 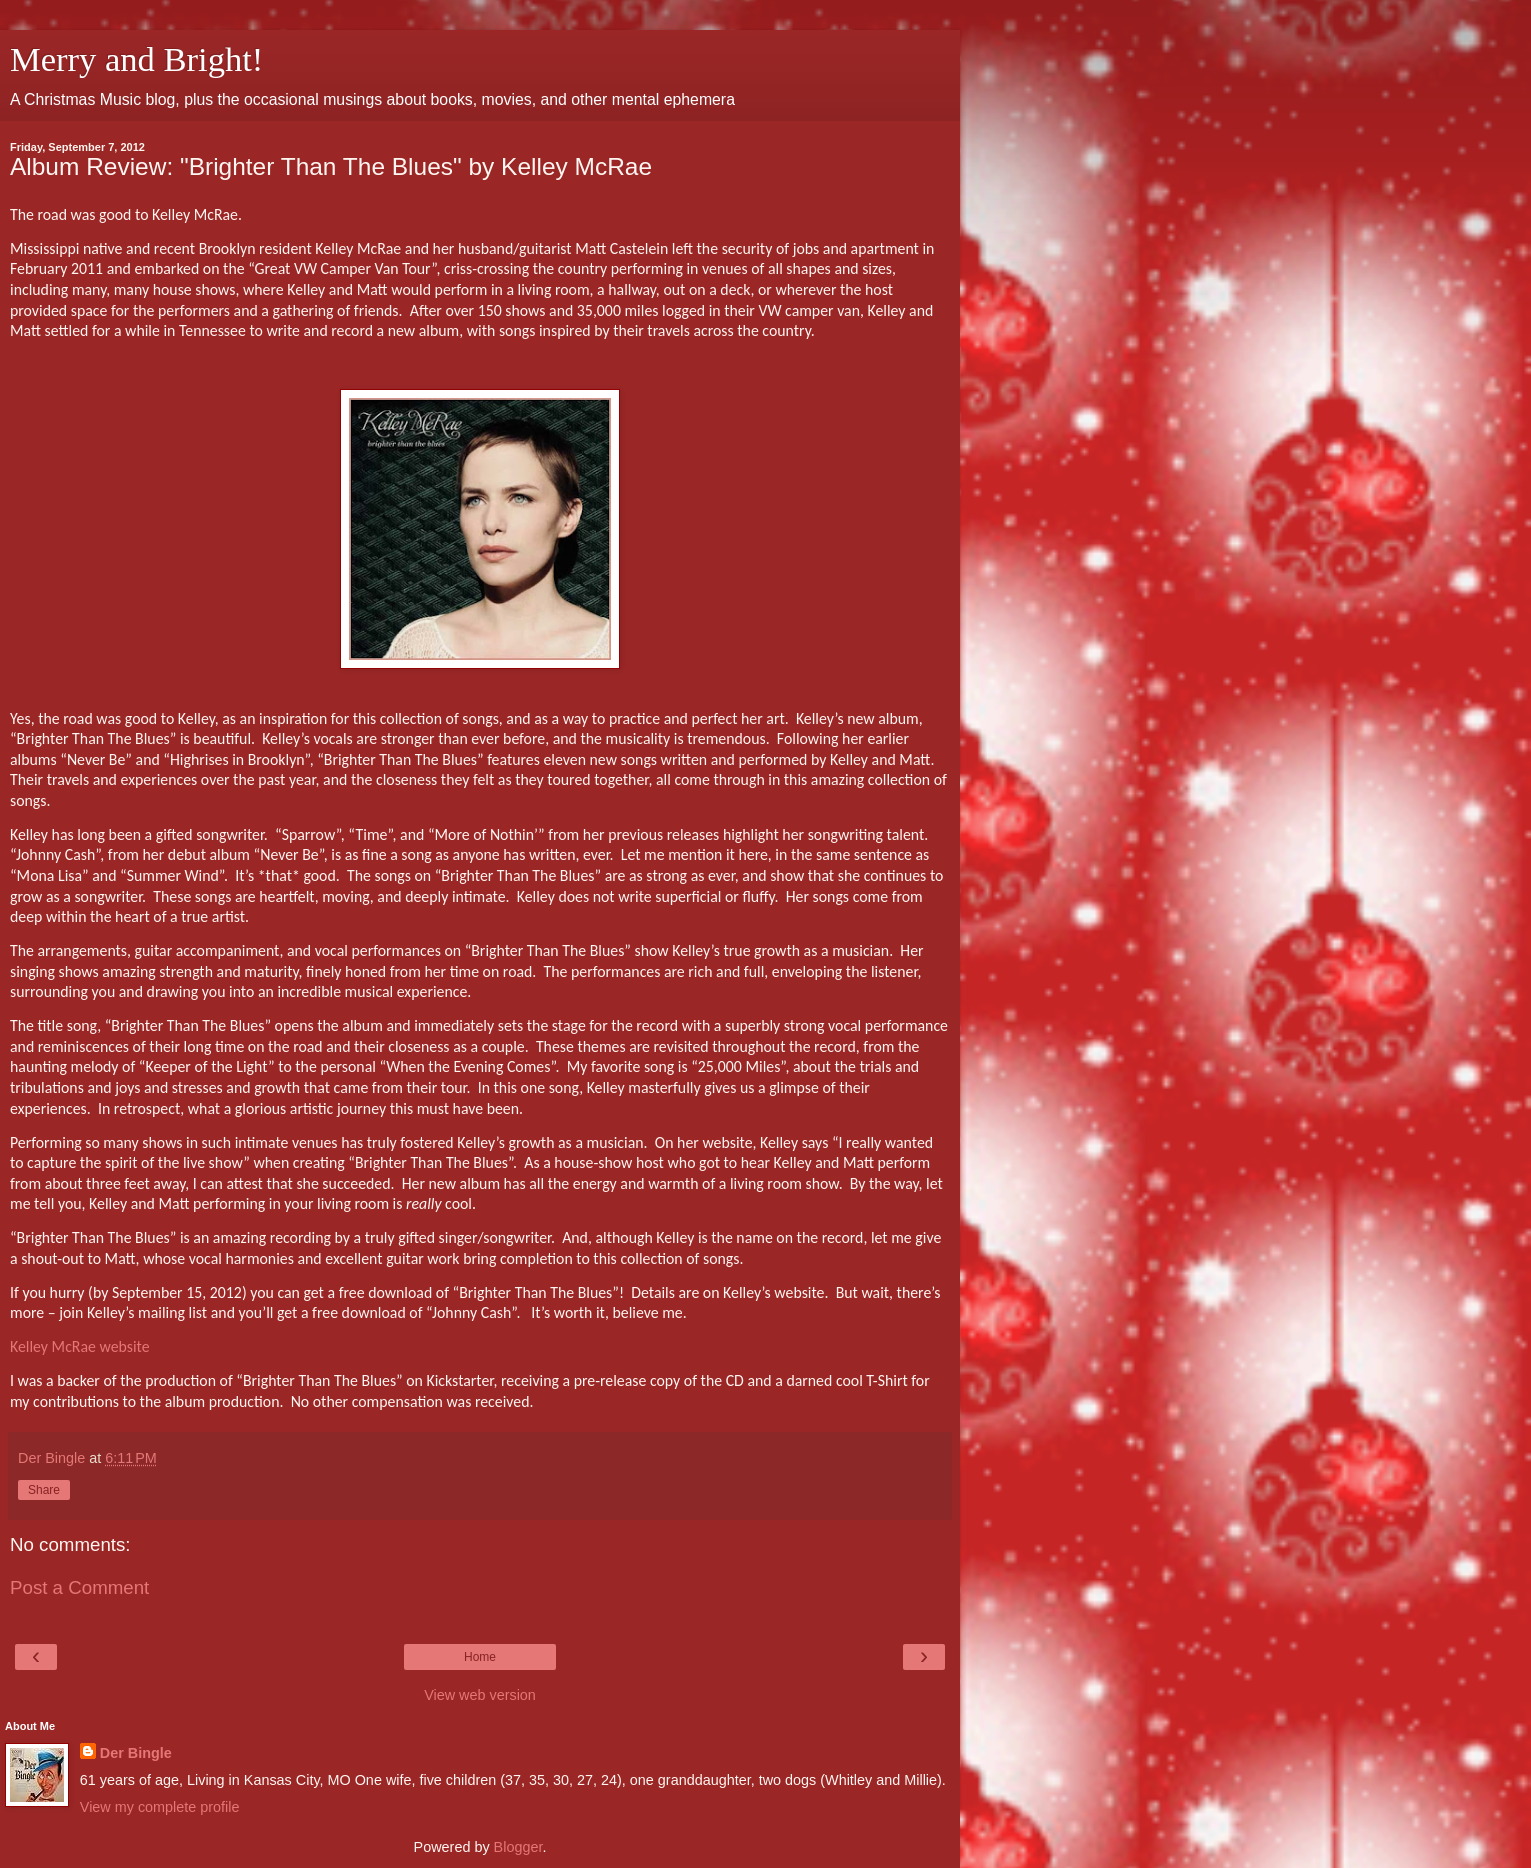 What do you see at coordinates (518, 1847) in the screenshot?
I see `Blogger` at bounding box center [518, 1847].